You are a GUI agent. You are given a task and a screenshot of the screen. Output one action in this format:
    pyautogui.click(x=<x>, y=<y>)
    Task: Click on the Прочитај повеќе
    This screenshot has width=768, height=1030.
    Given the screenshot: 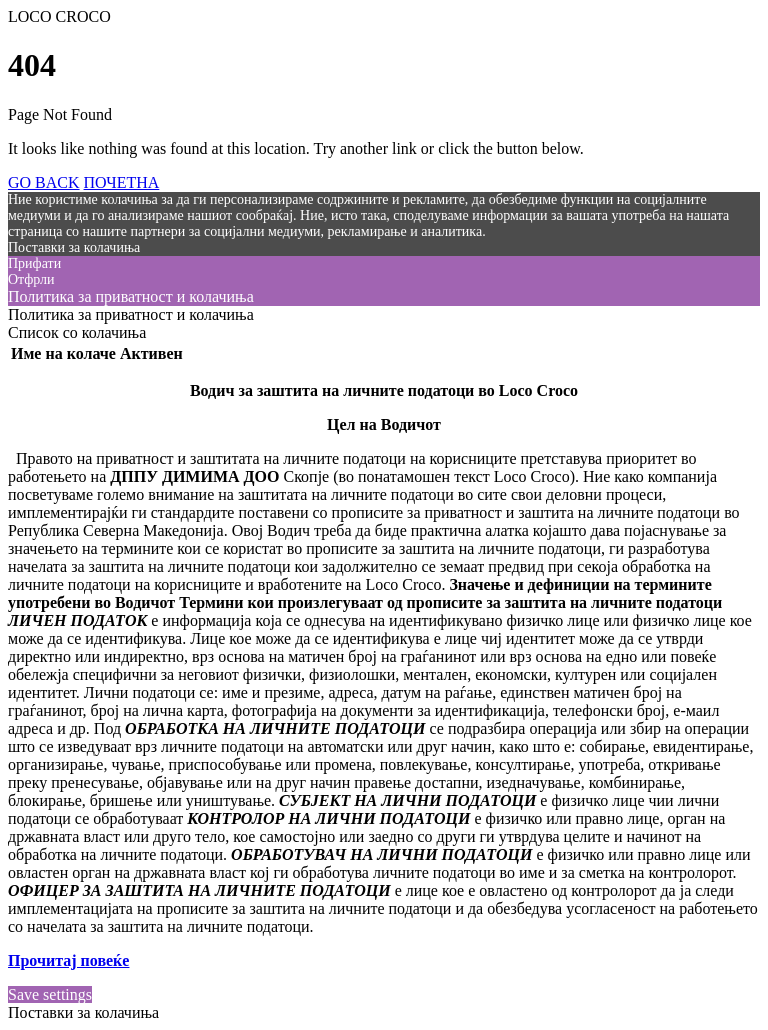 What is the action you would take?
    pyautogui.click(x=68, y=960)
    